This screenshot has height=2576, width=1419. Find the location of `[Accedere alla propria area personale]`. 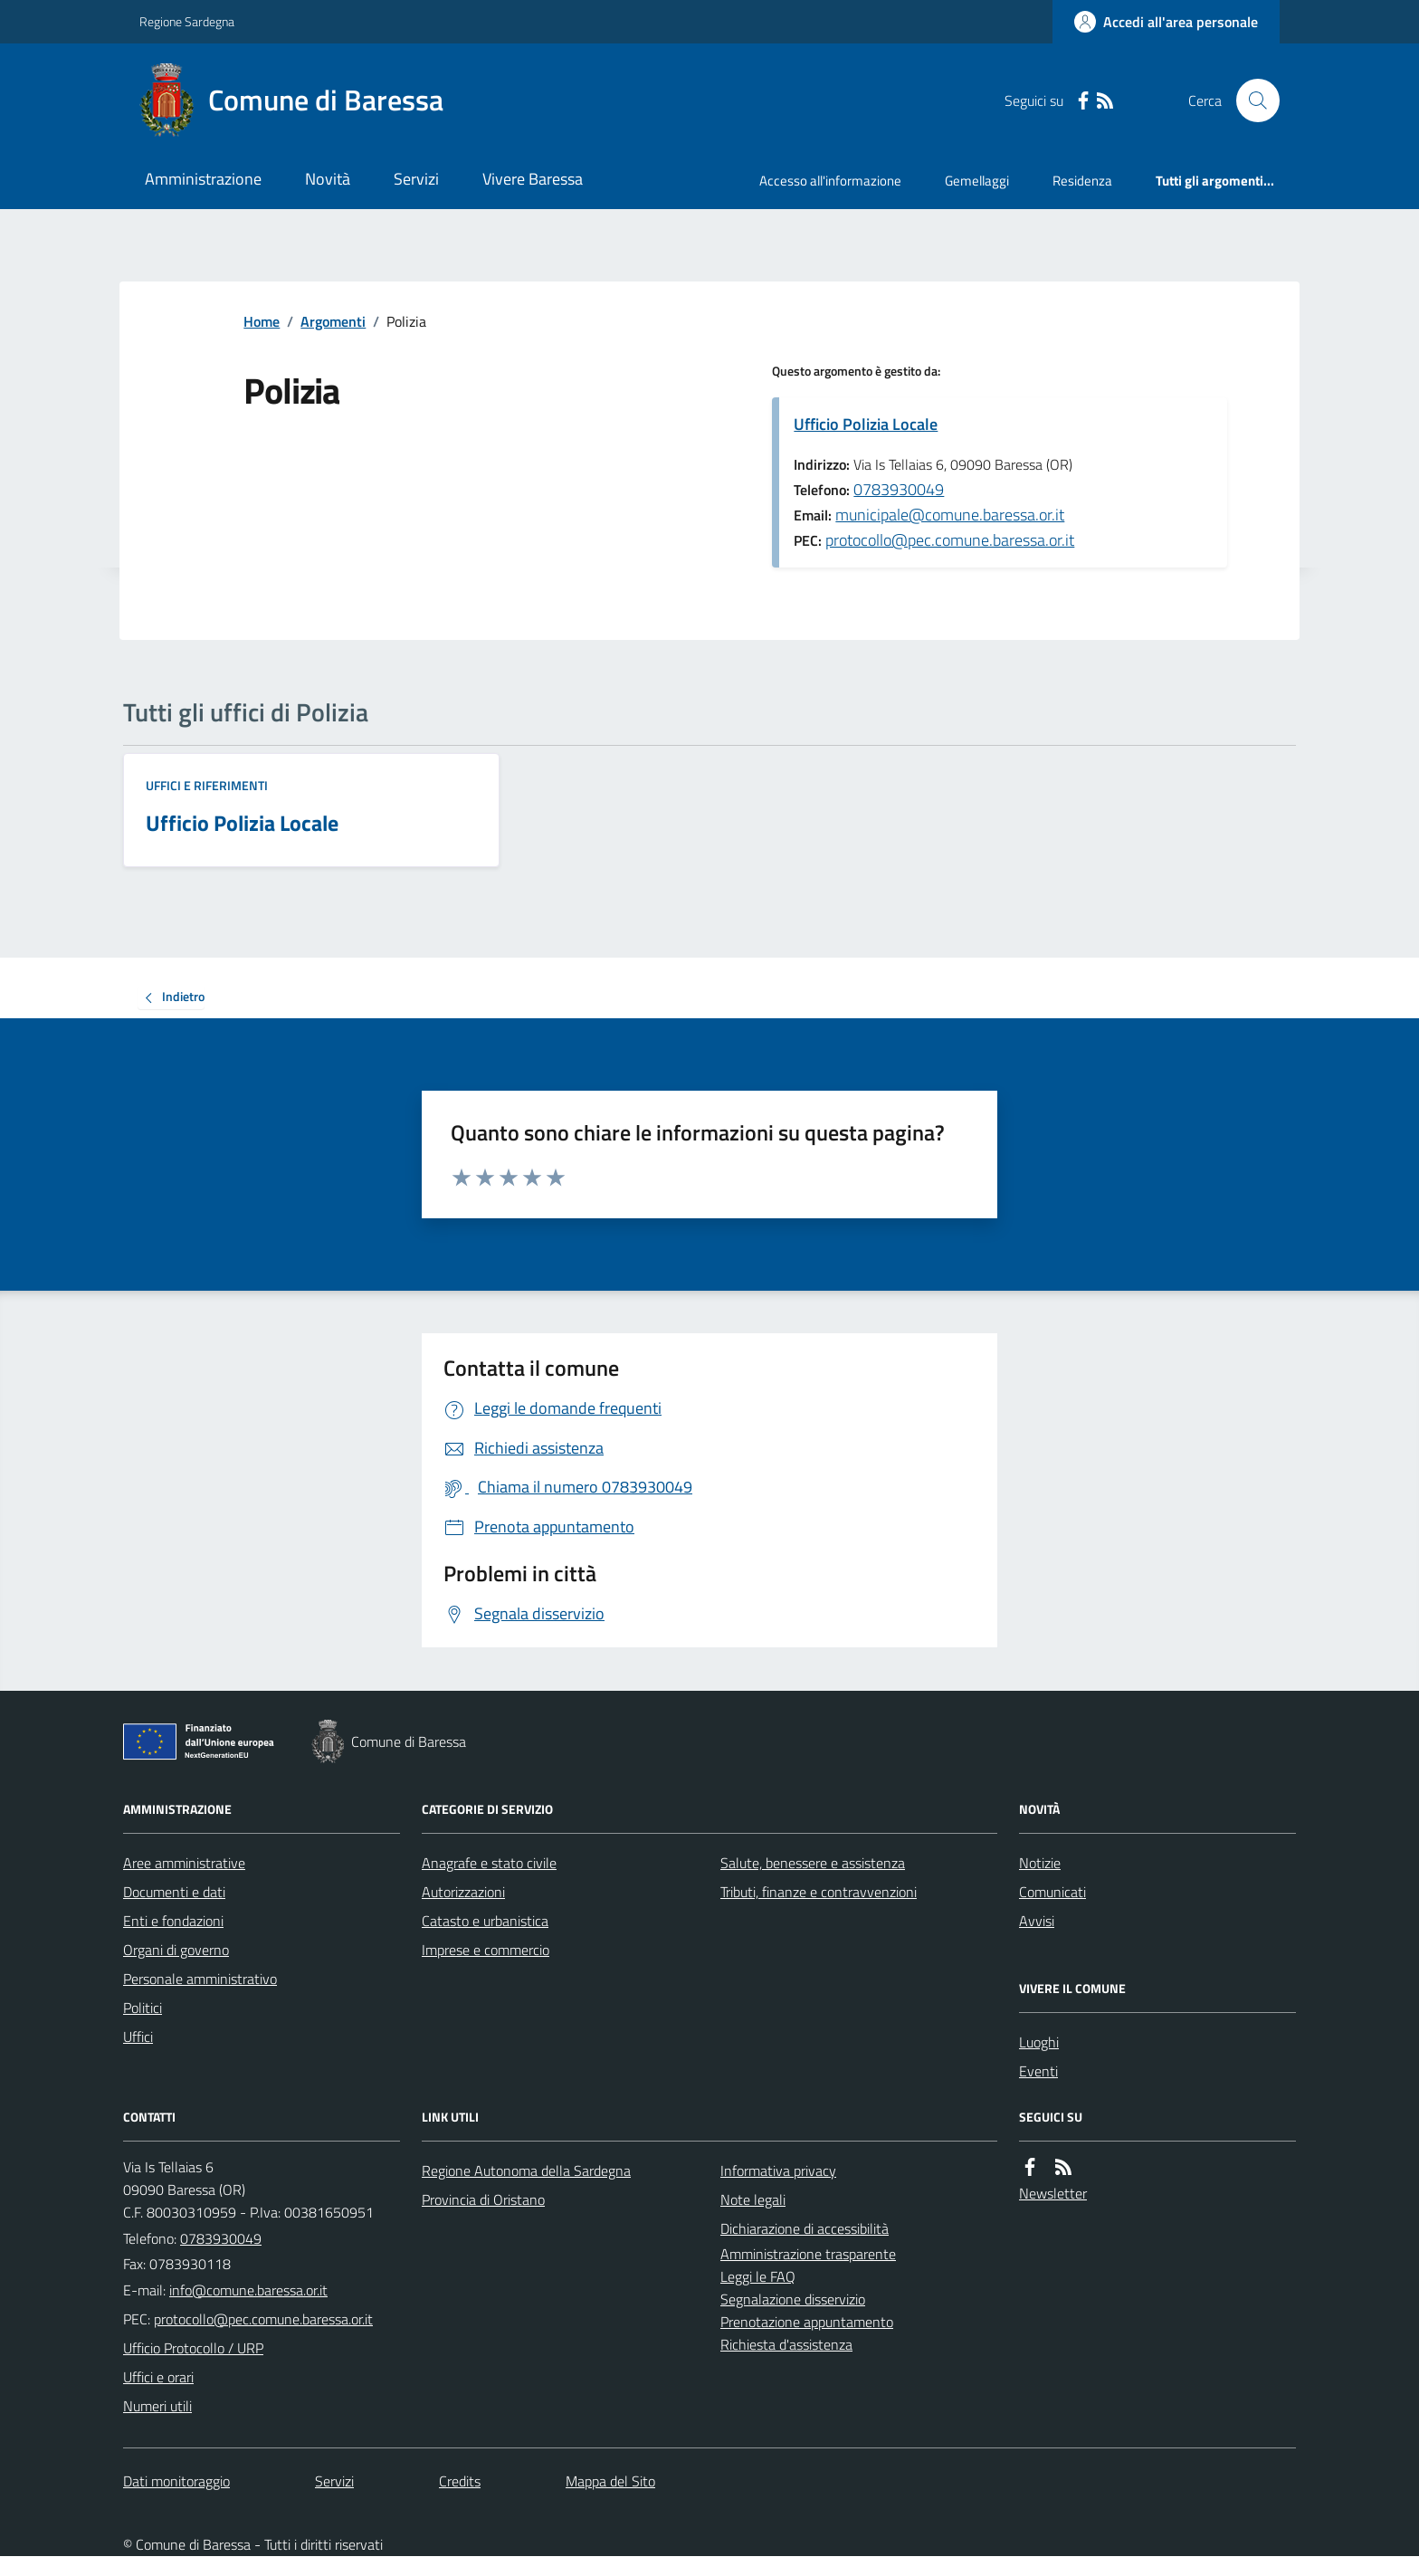

[Accedere alla propria area personale] is located at coordinates (1166, 21).